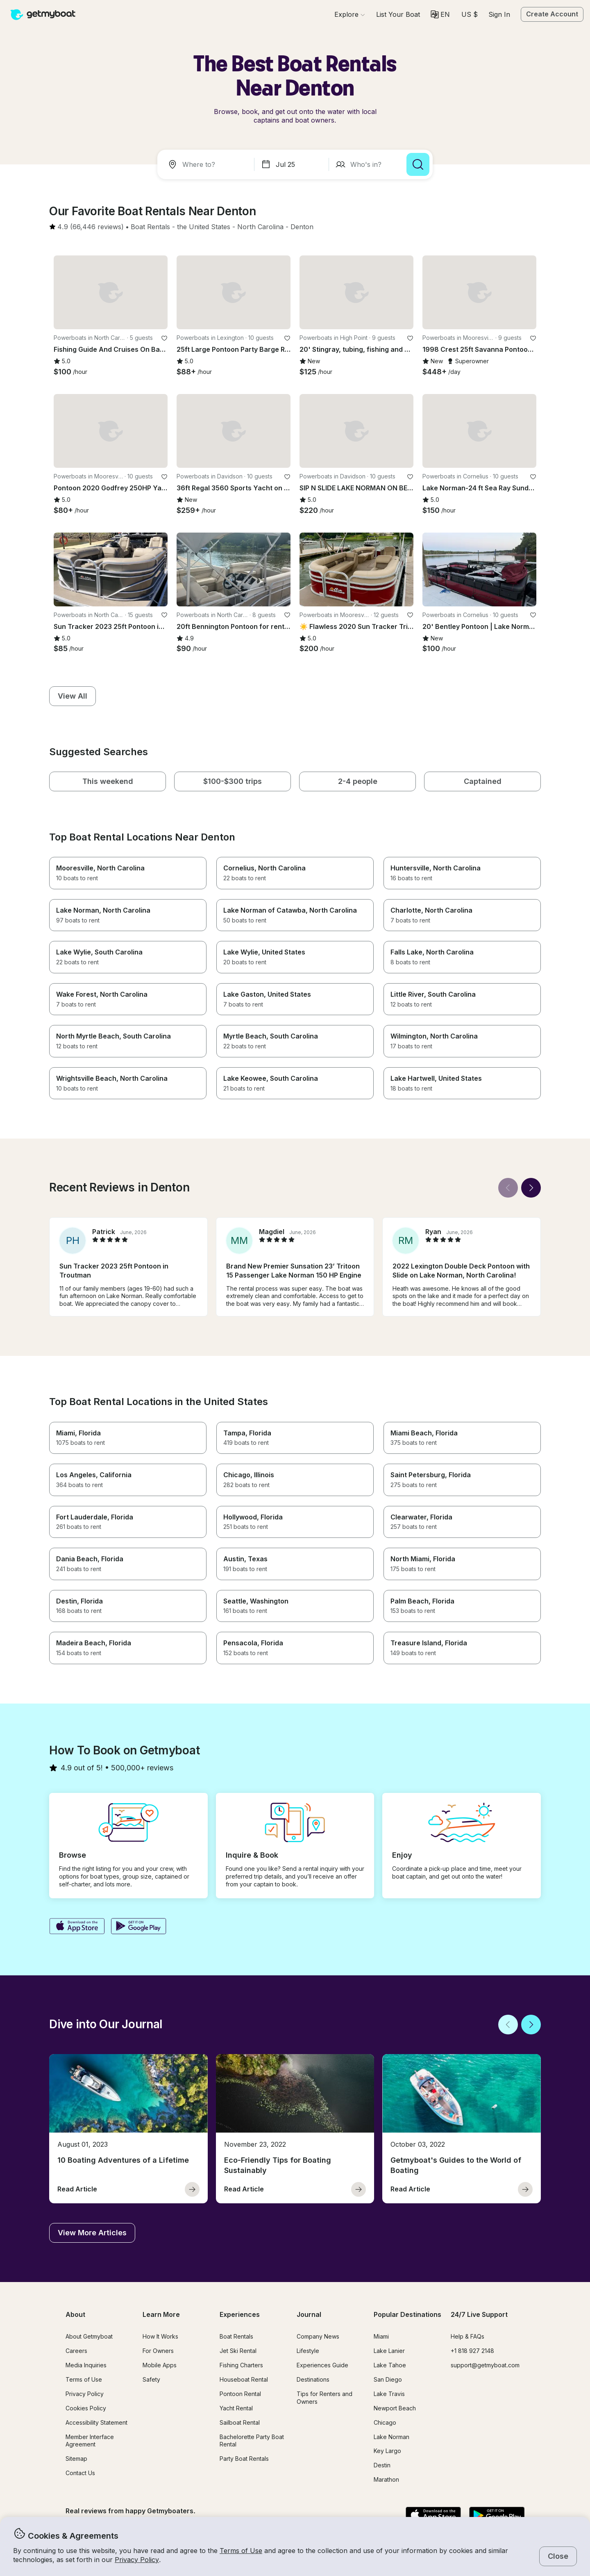  Describe the element at coordinates (531, 1188) in the screenshot. I see `[Next]` at that location.